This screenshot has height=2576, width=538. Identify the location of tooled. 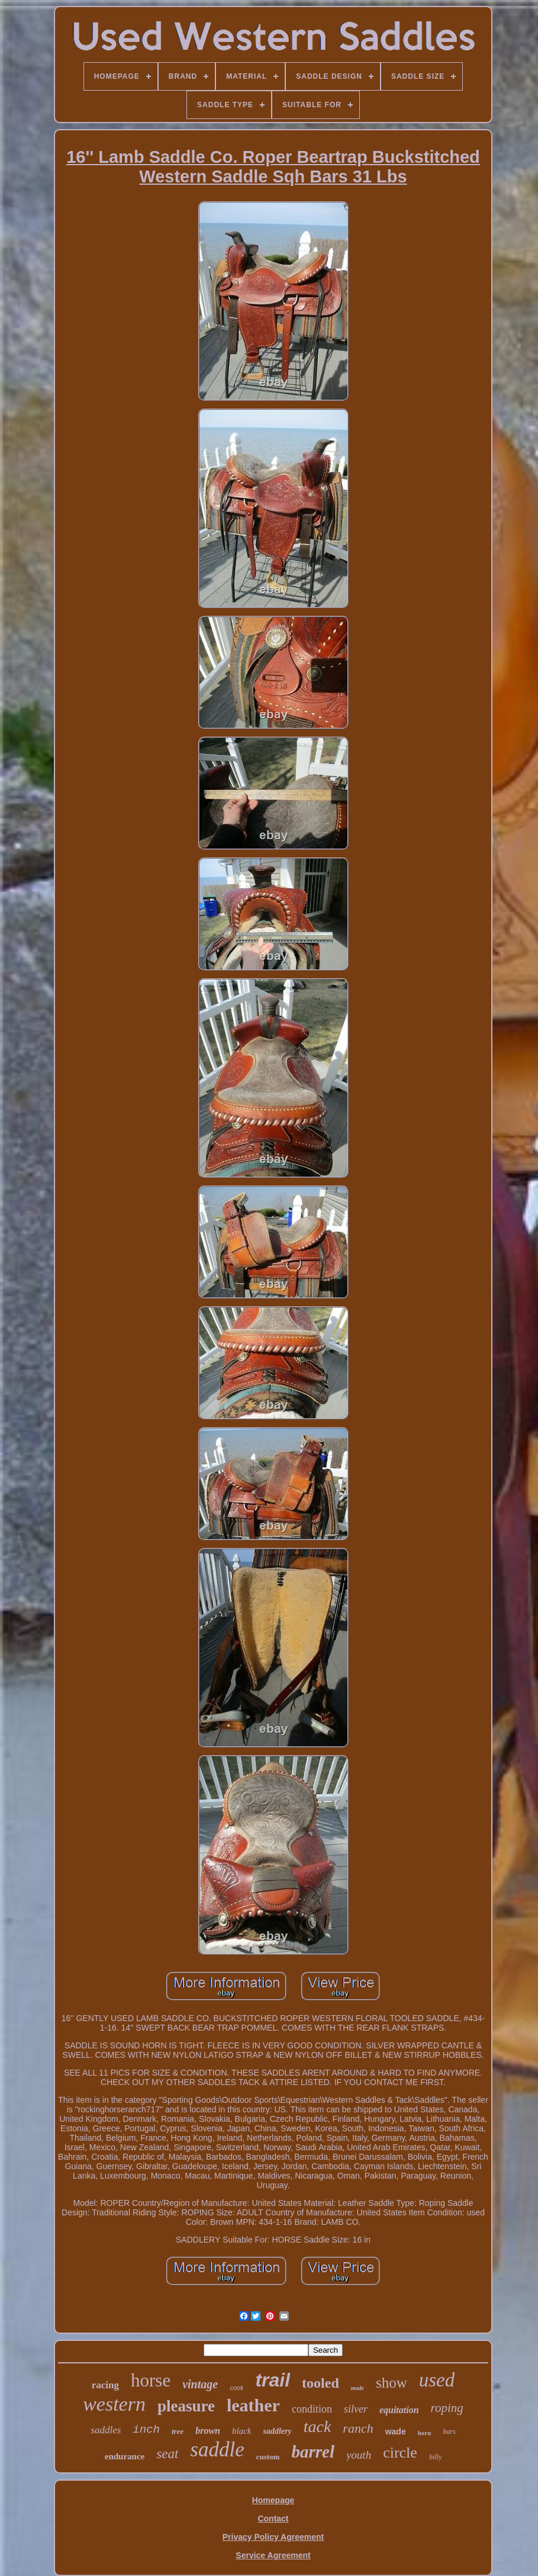
(320, 2383).